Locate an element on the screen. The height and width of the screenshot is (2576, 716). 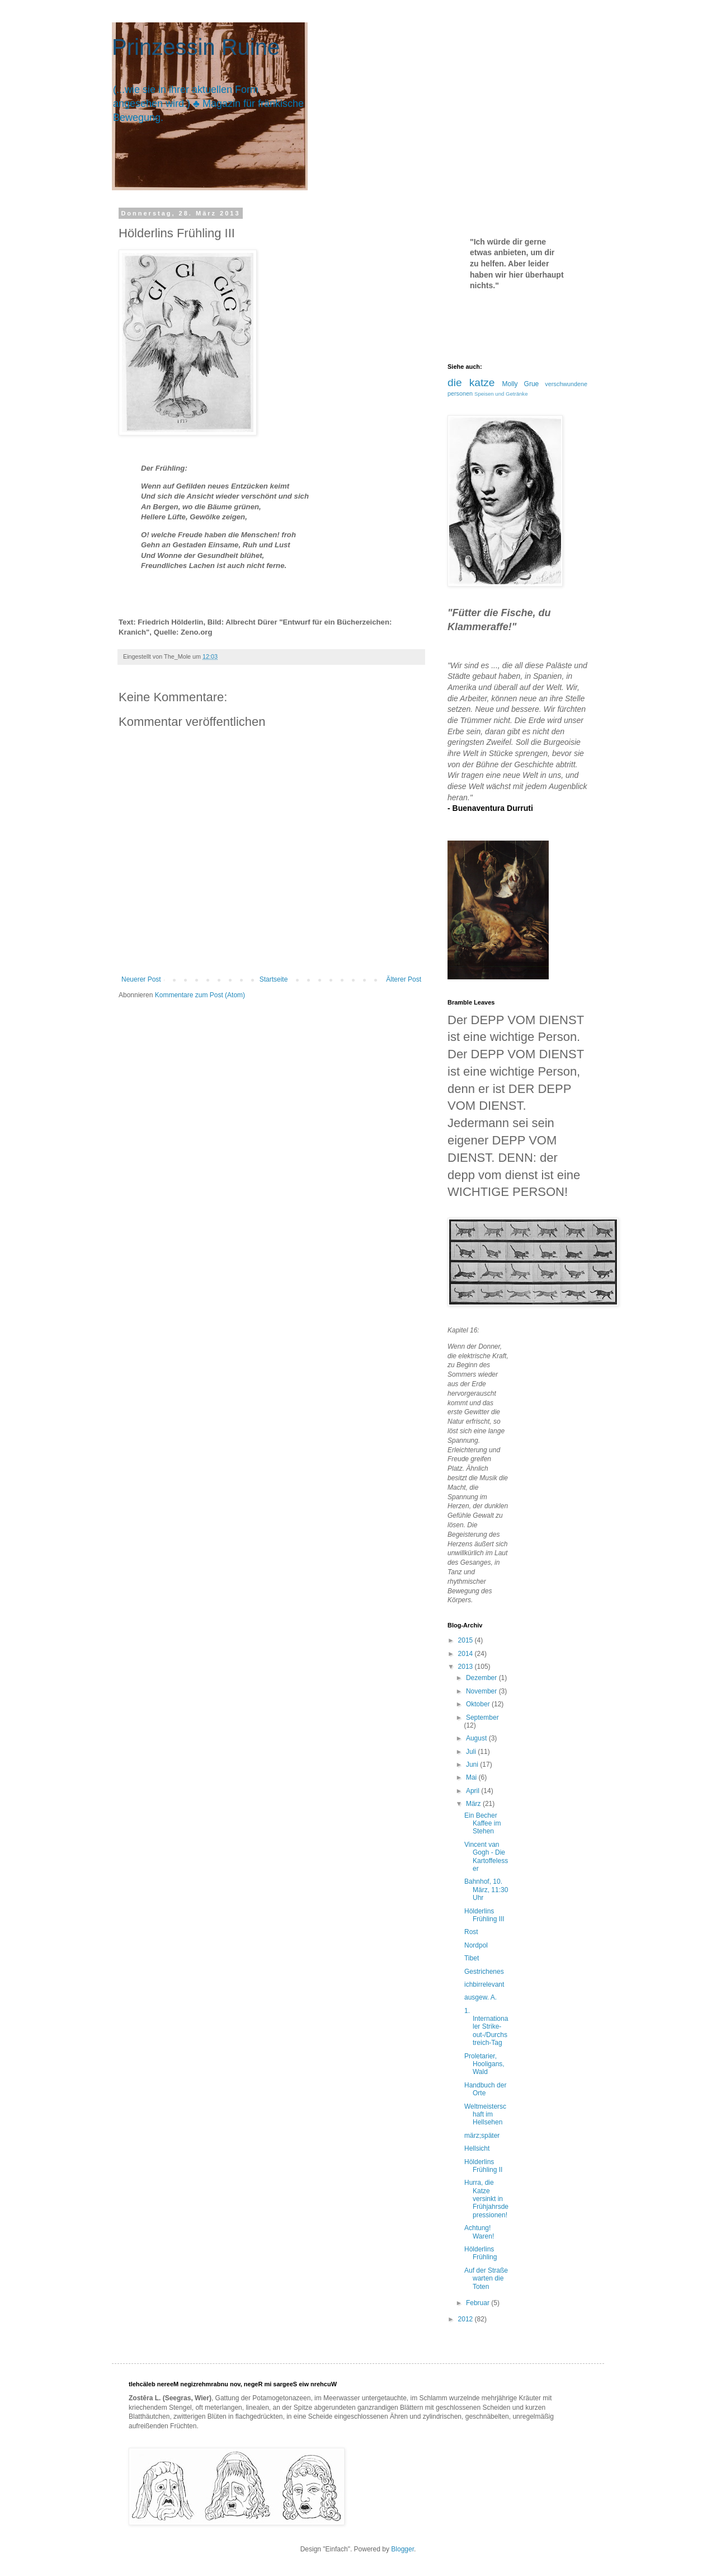
Weltmeisterschaft im Hellsehen is located at coordinates (485, 2115).